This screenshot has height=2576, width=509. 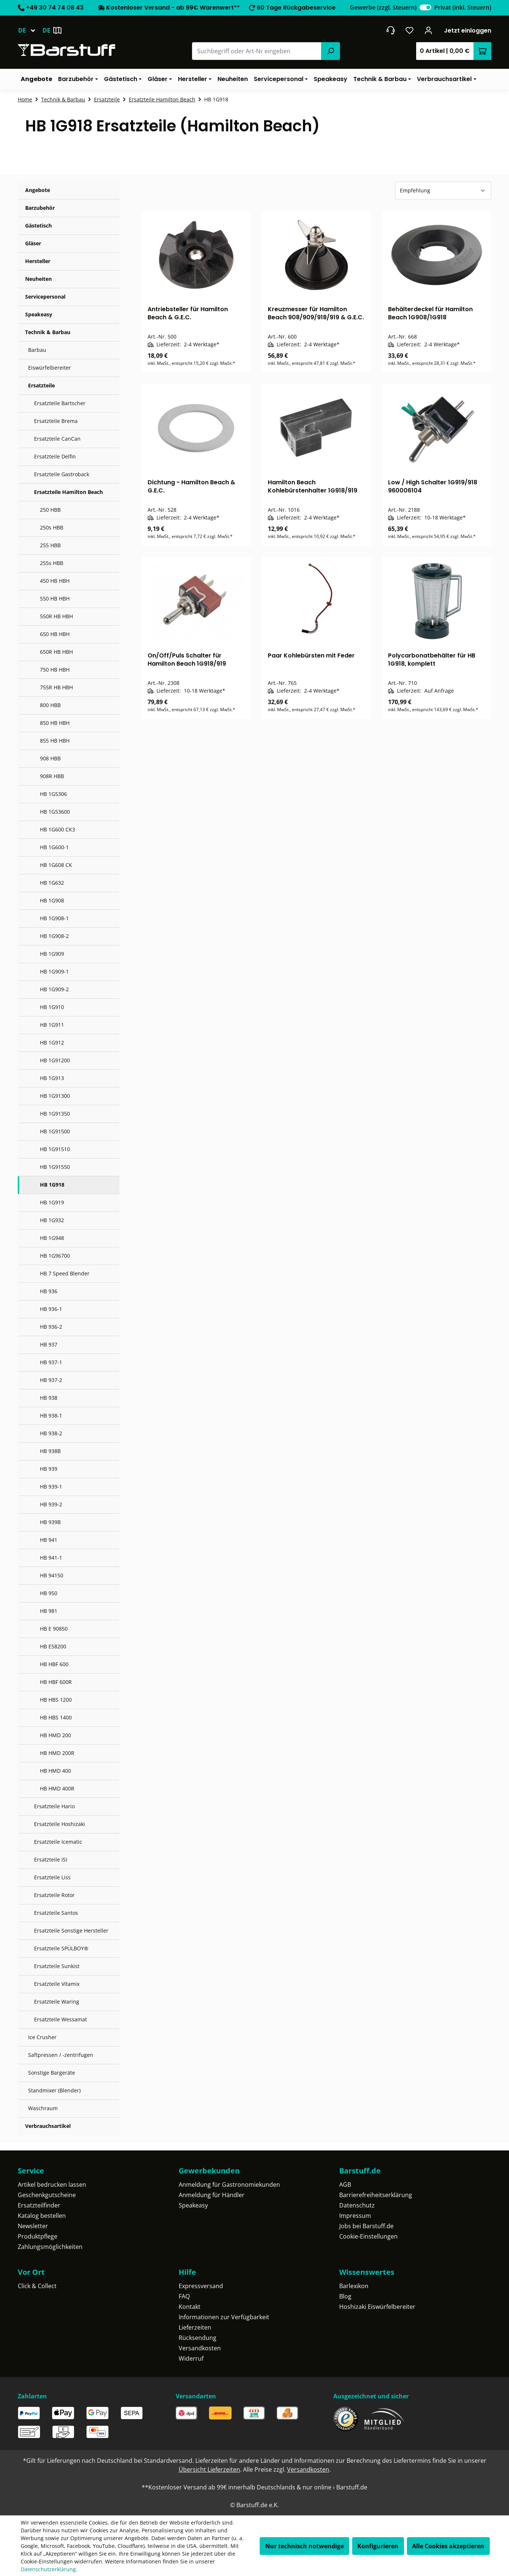 What do you see at coordinates (425, 7) in the screenshot?
I see `[switch]` at bounding box center [425, 7].